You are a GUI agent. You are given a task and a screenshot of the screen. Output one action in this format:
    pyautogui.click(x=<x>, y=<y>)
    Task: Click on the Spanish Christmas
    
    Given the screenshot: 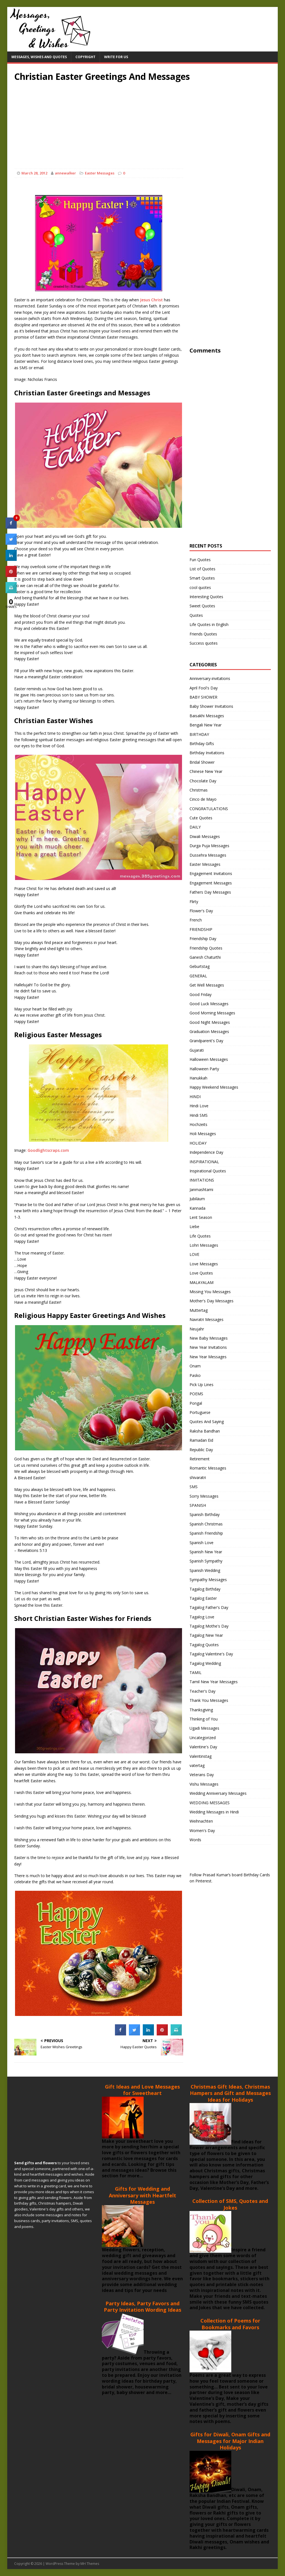 What is the action you would take?
    pyautogui.click(x=206, y=1524)
    